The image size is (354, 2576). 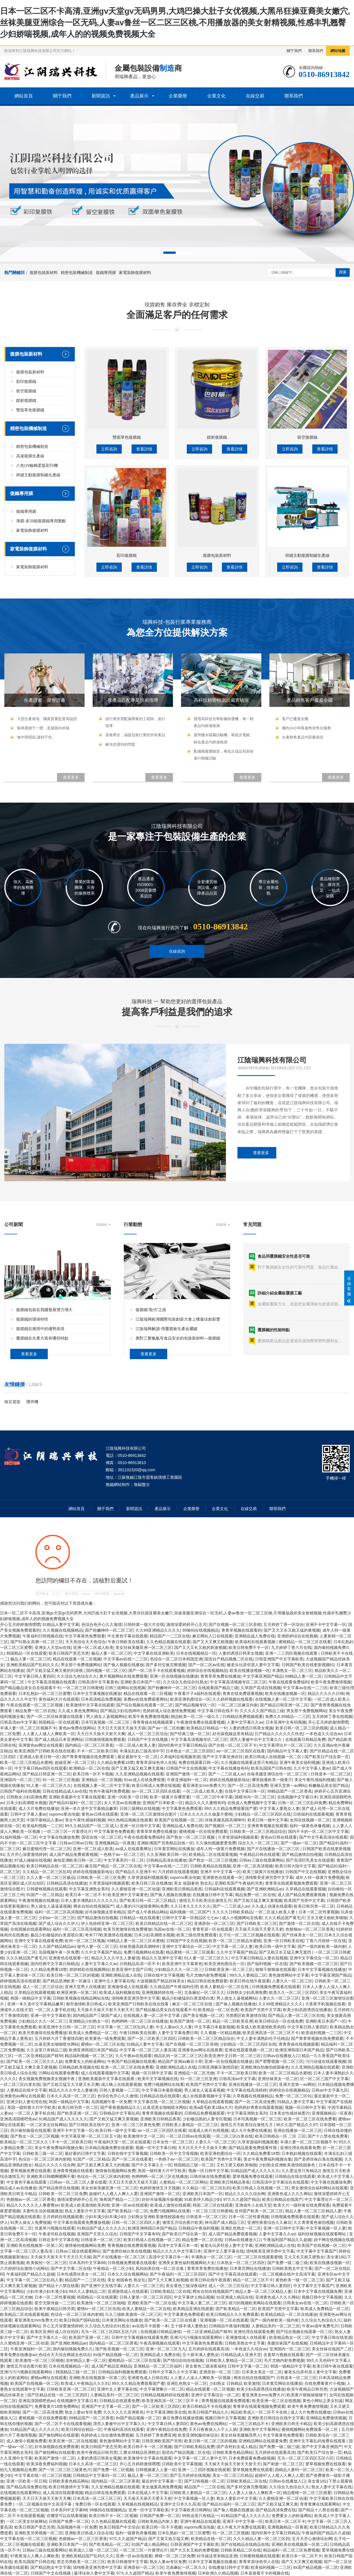 What do you see at coordinates (213, 1641) in the screenshot?
I see `国产又大又爽又粗视频` at bounding box center [213, 1641].